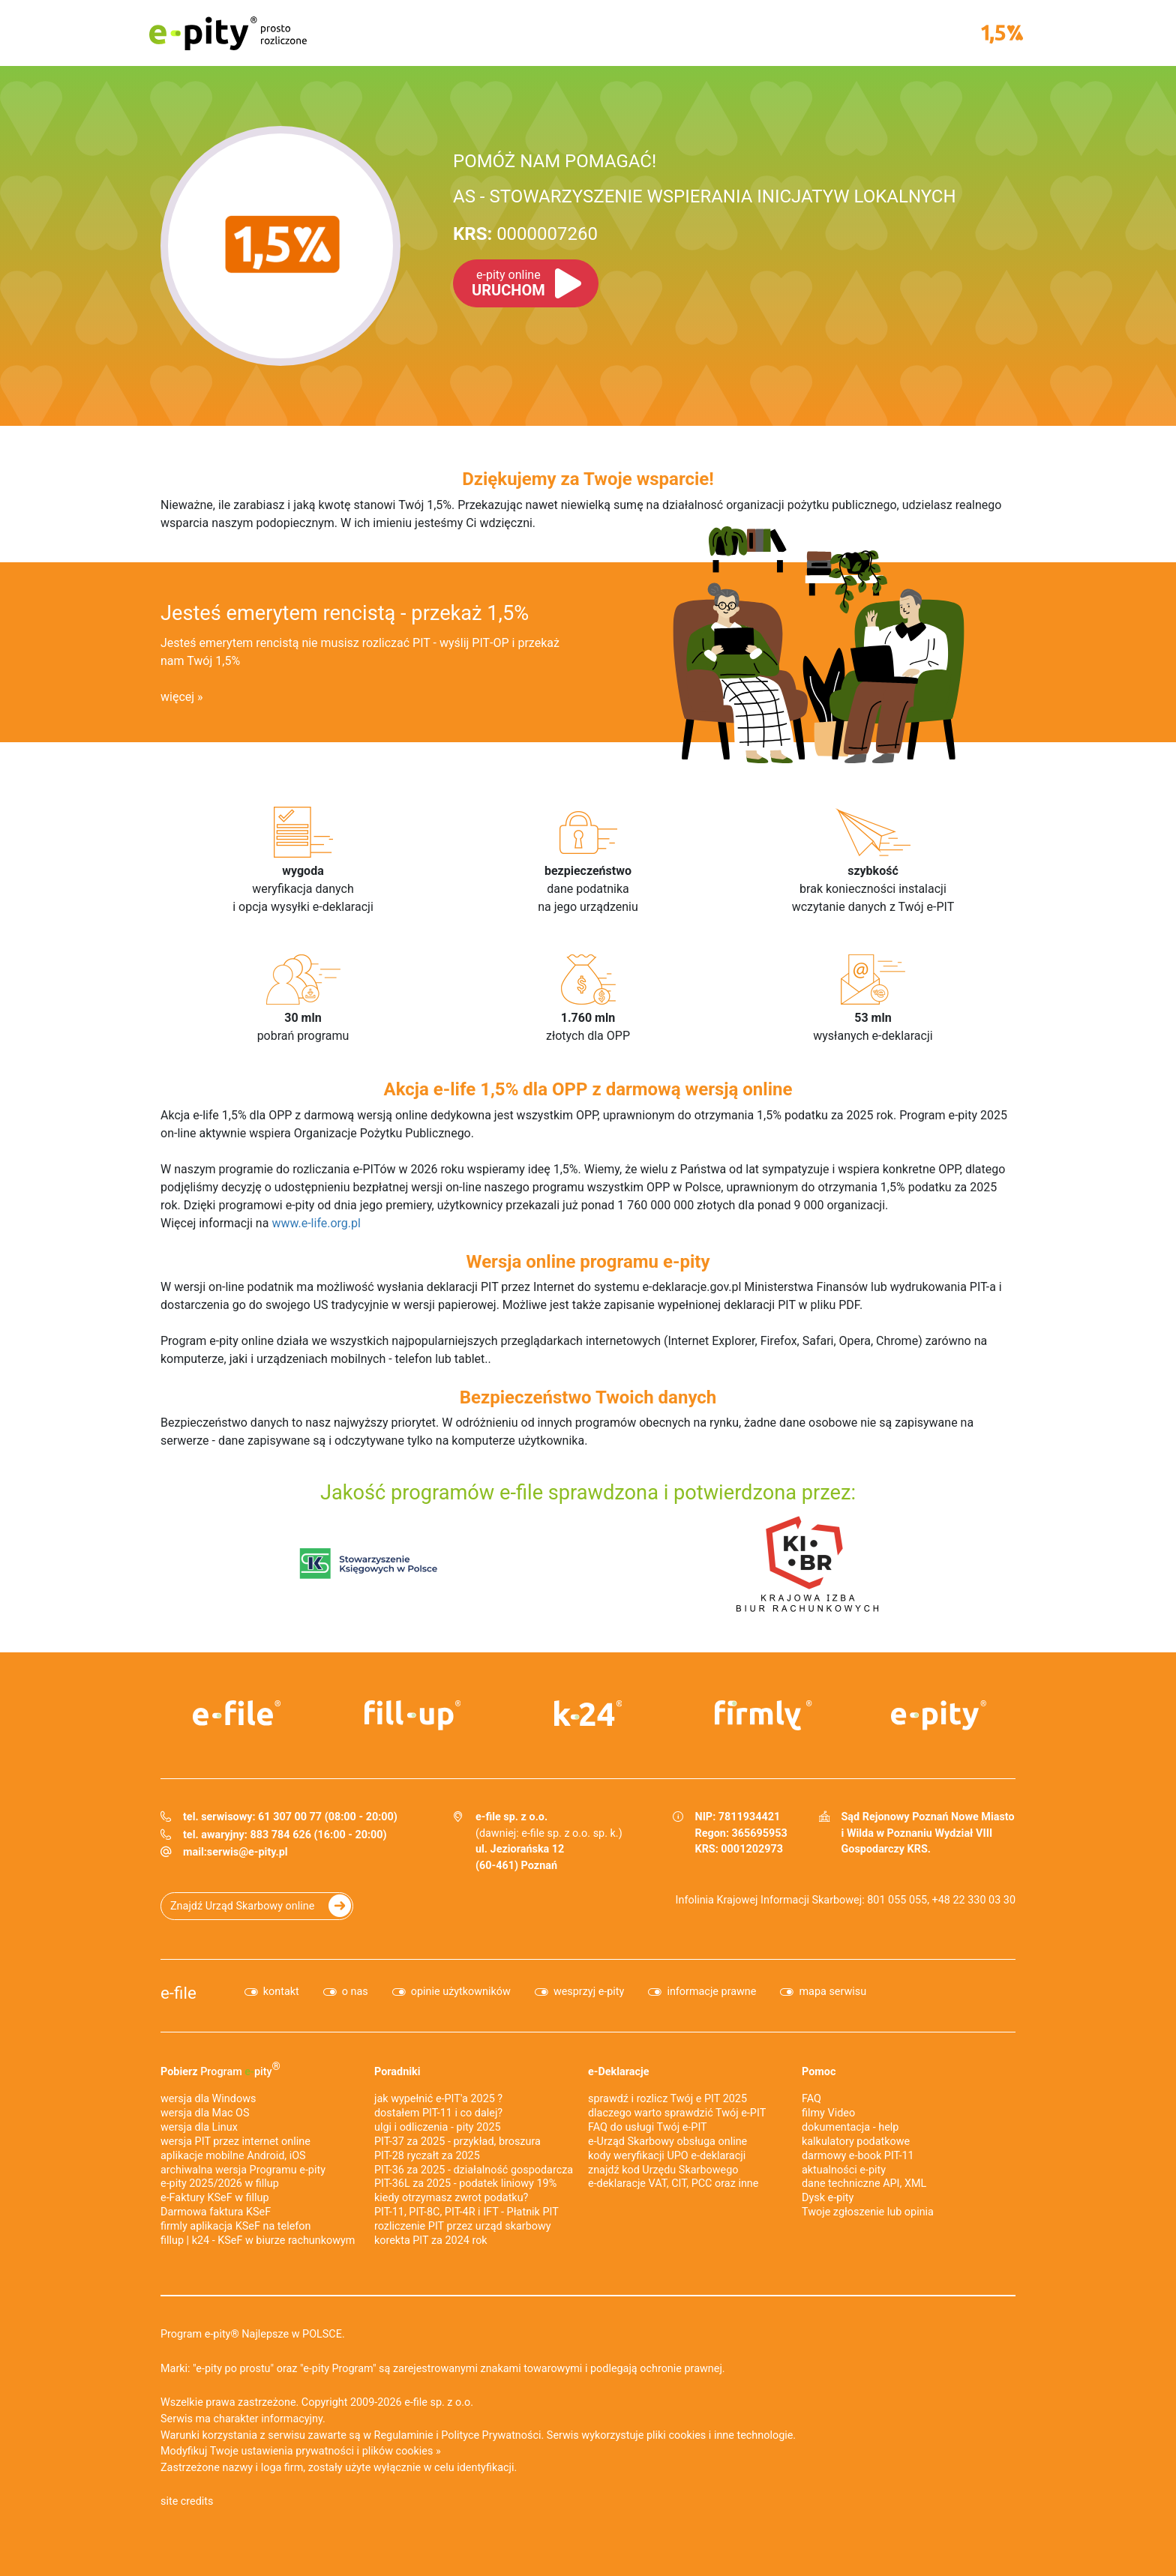  Describe the element at coordinates (589, 1991) in the screenshot. I see `wesprzyj e-pity` at that location.